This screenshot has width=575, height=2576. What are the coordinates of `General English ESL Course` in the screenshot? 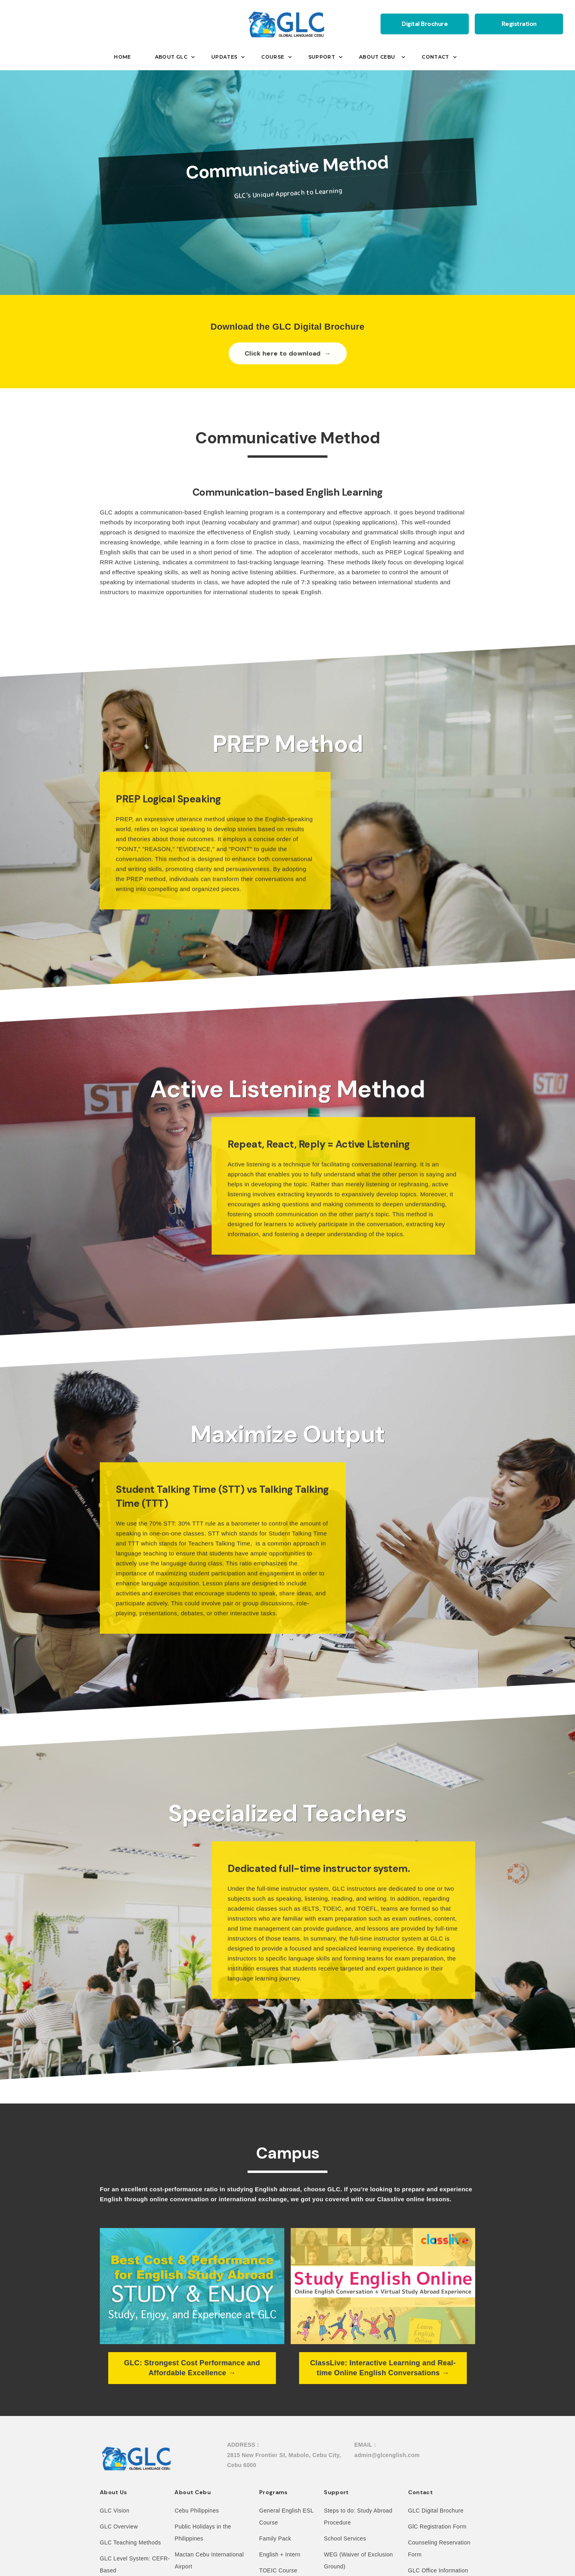 It's located at (286, 2516).